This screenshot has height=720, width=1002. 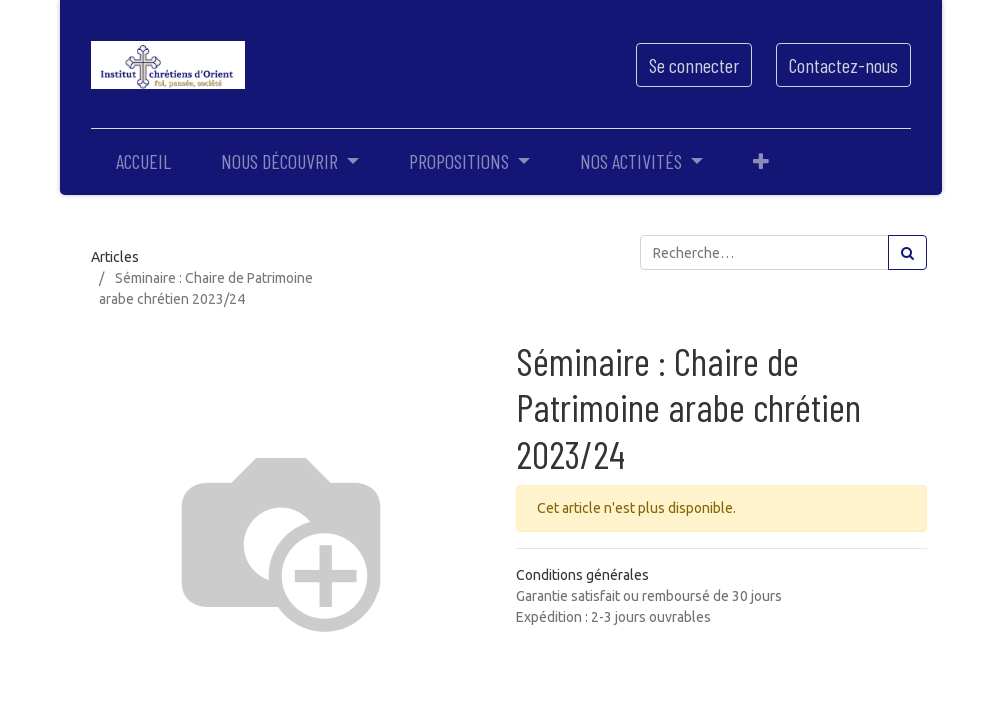 I want to click on [button], so click(x=761, y=161).